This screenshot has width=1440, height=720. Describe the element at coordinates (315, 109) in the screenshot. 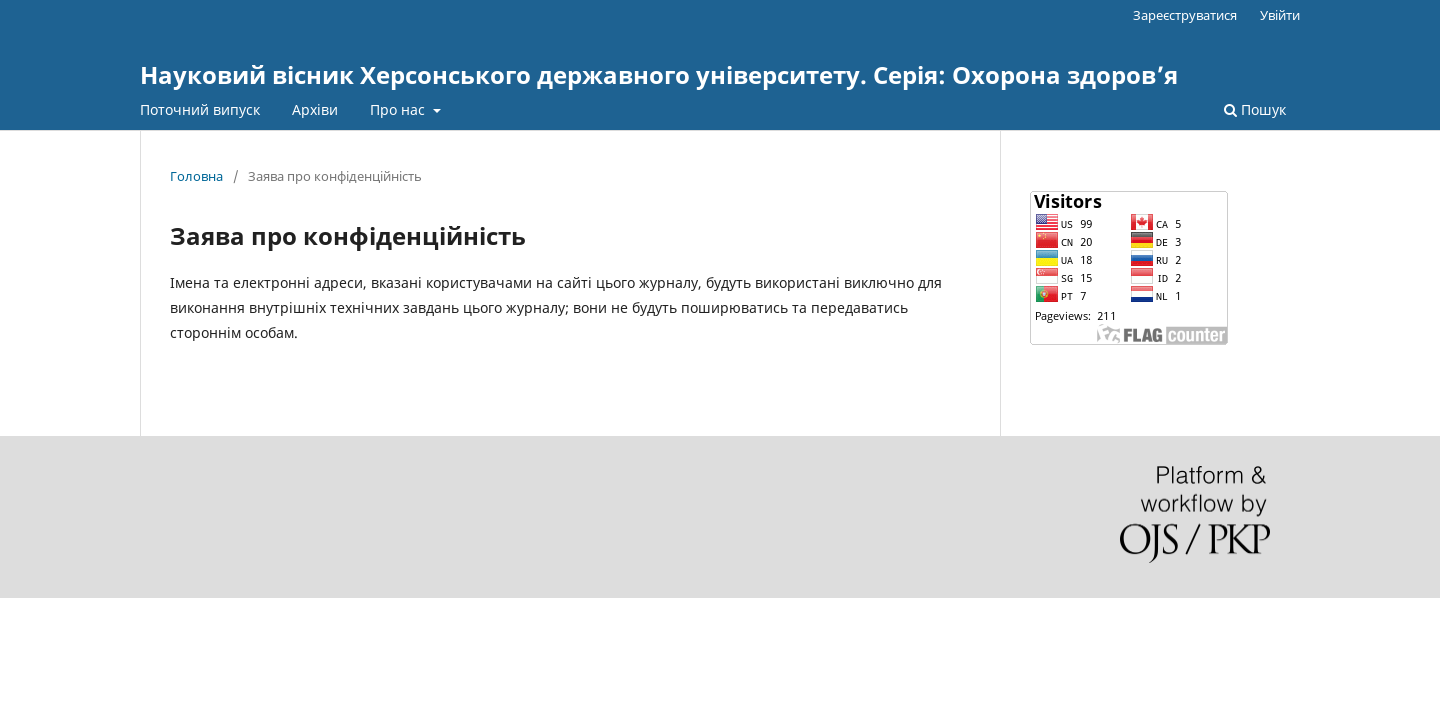

I see `Архіви` at that location.